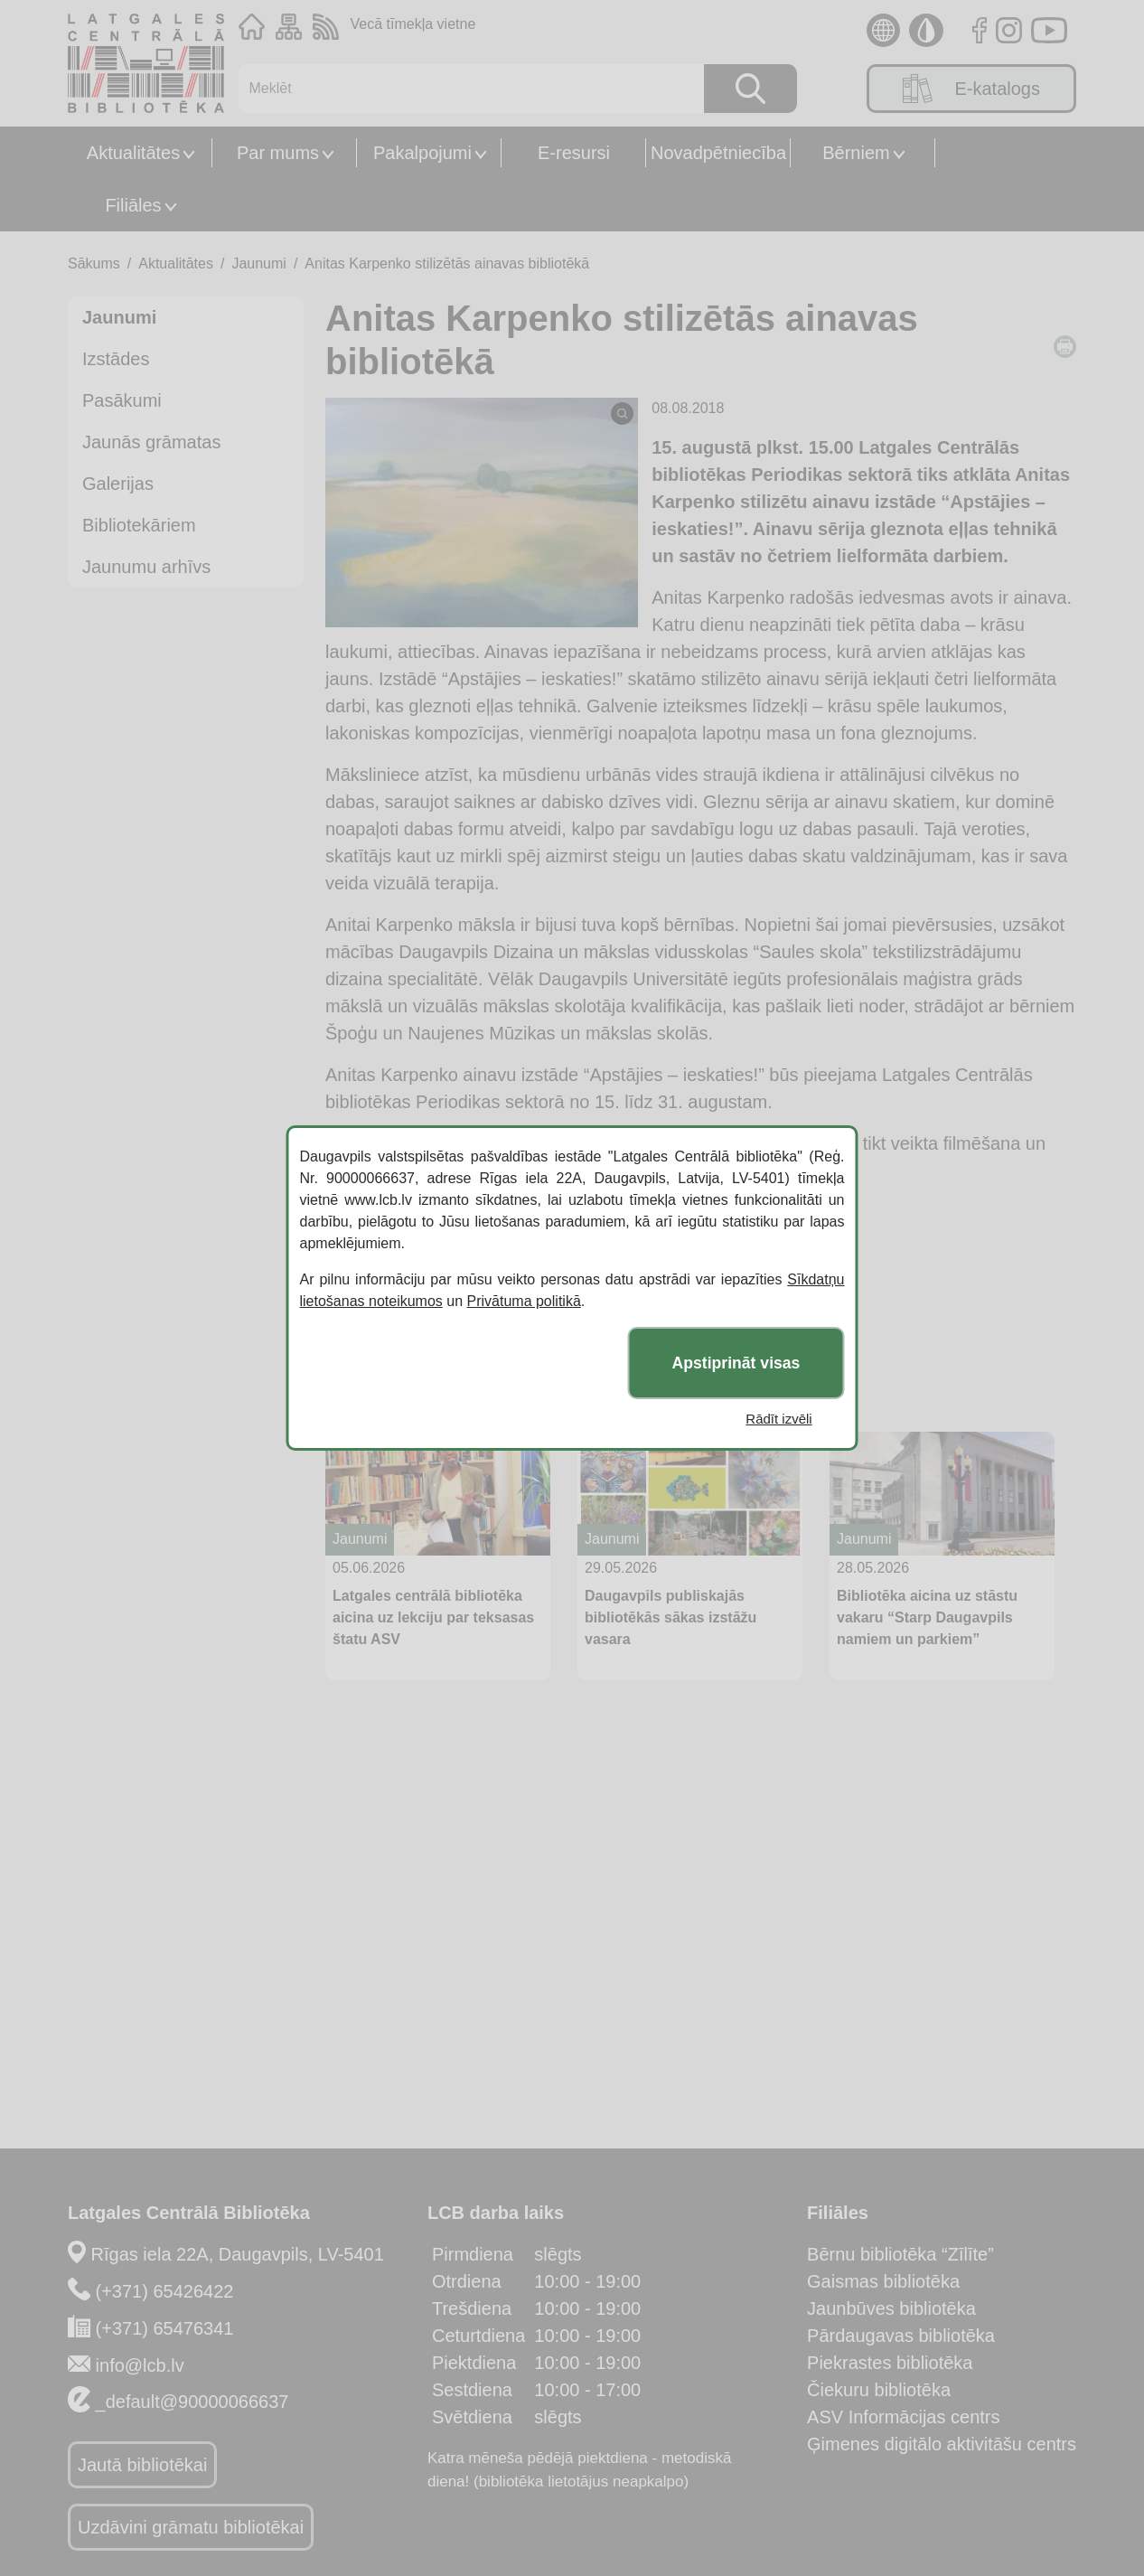 This screenshot has width=1144, height=2576. I want to click on Ģimenes digitālo aktivitāšu centrs, so click(941, 2444).